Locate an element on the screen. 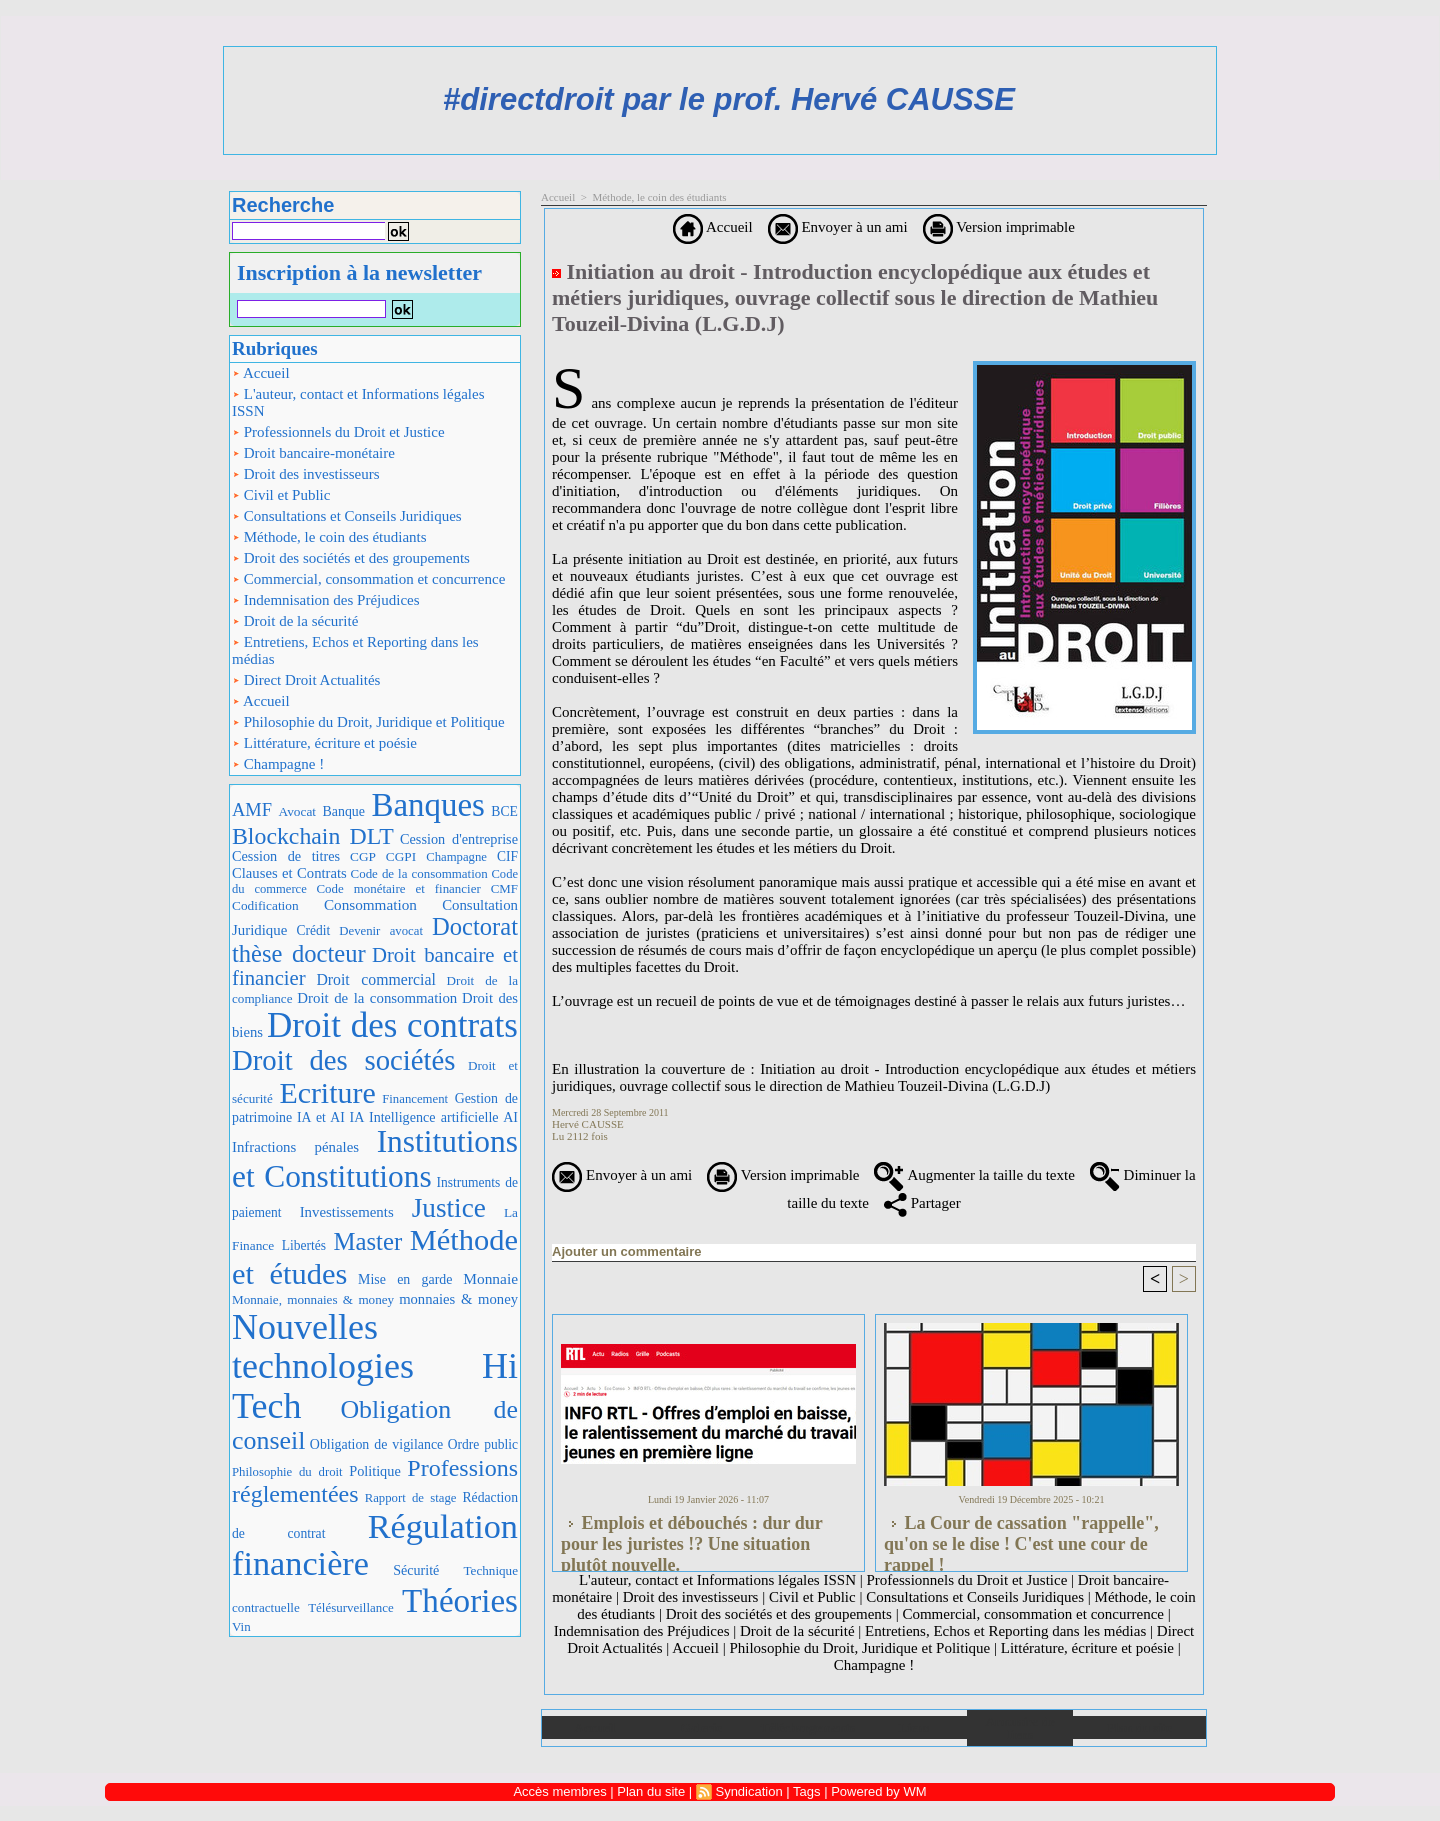 This screenshot has height=1821, width=1440. Droit commercial is located at coordinates (376, 979).